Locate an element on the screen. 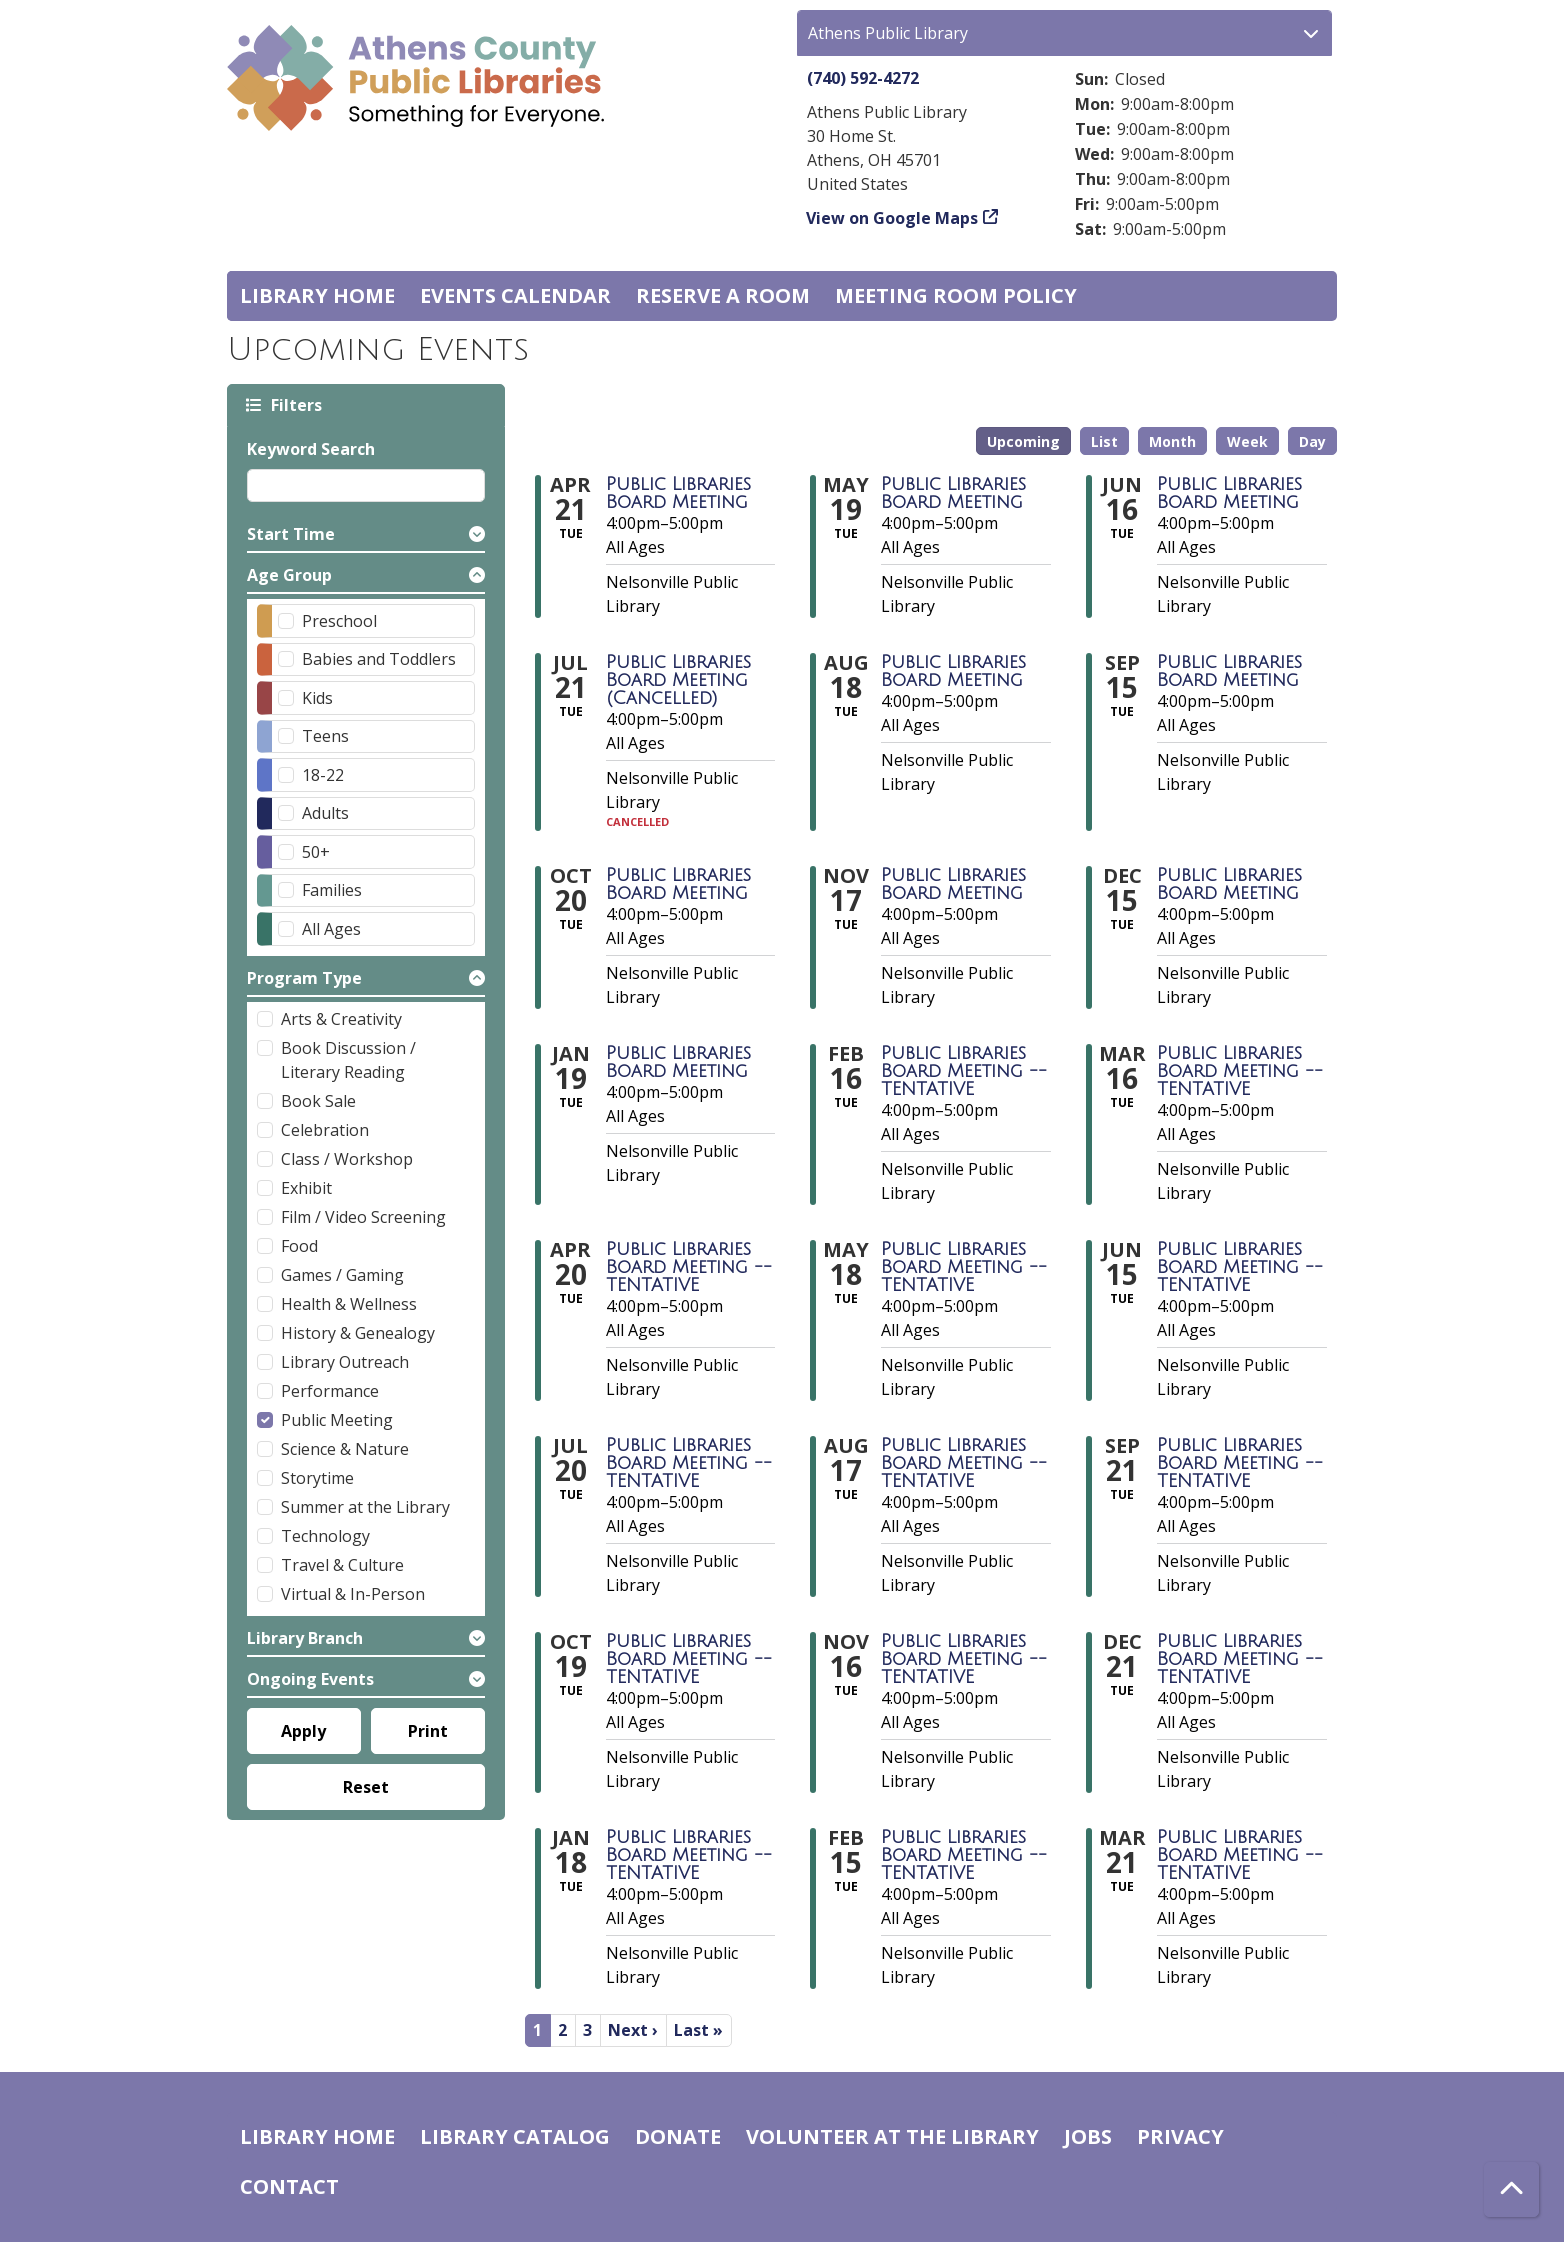  Storytime is located at coordinates (317, 1478).